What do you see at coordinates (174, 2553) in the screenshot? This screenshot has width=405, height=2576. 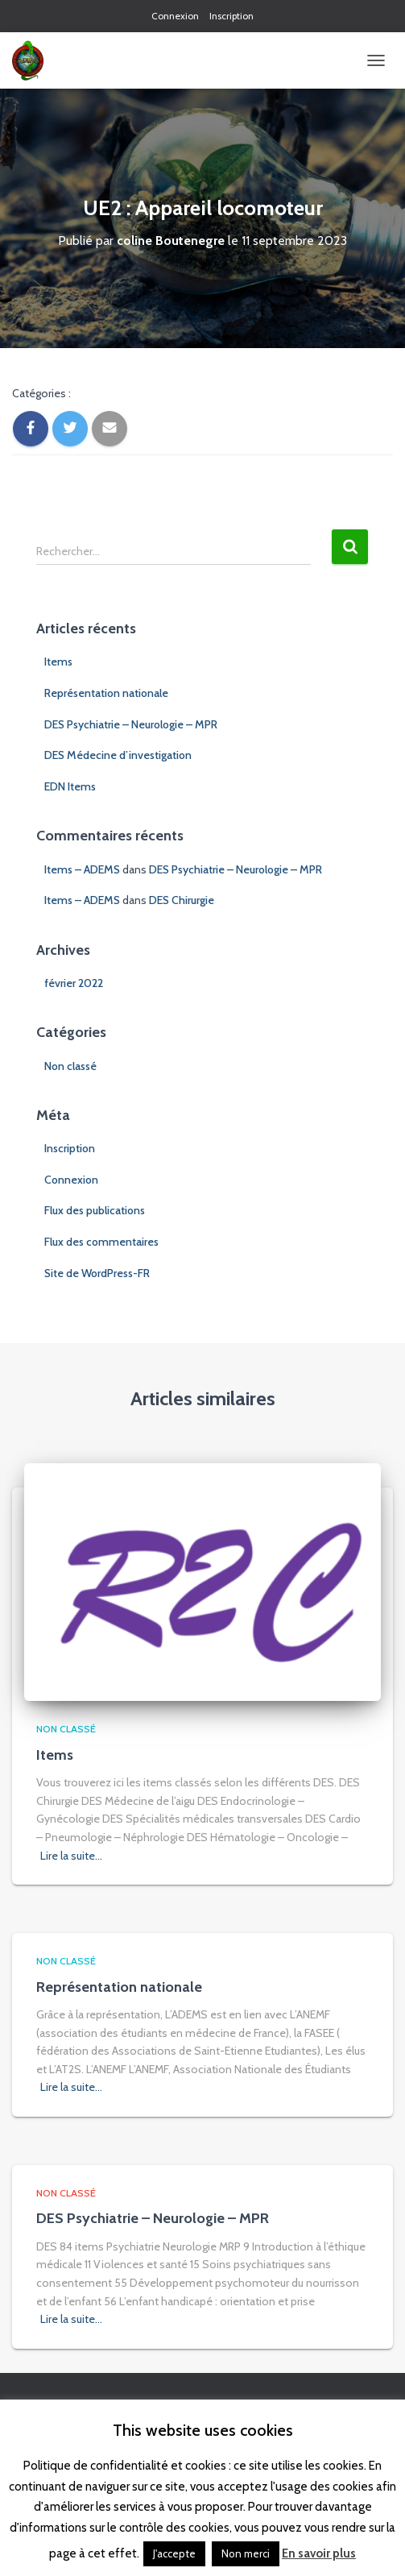 I see `J'accepte [button]` at bounding box center [174, 2553].